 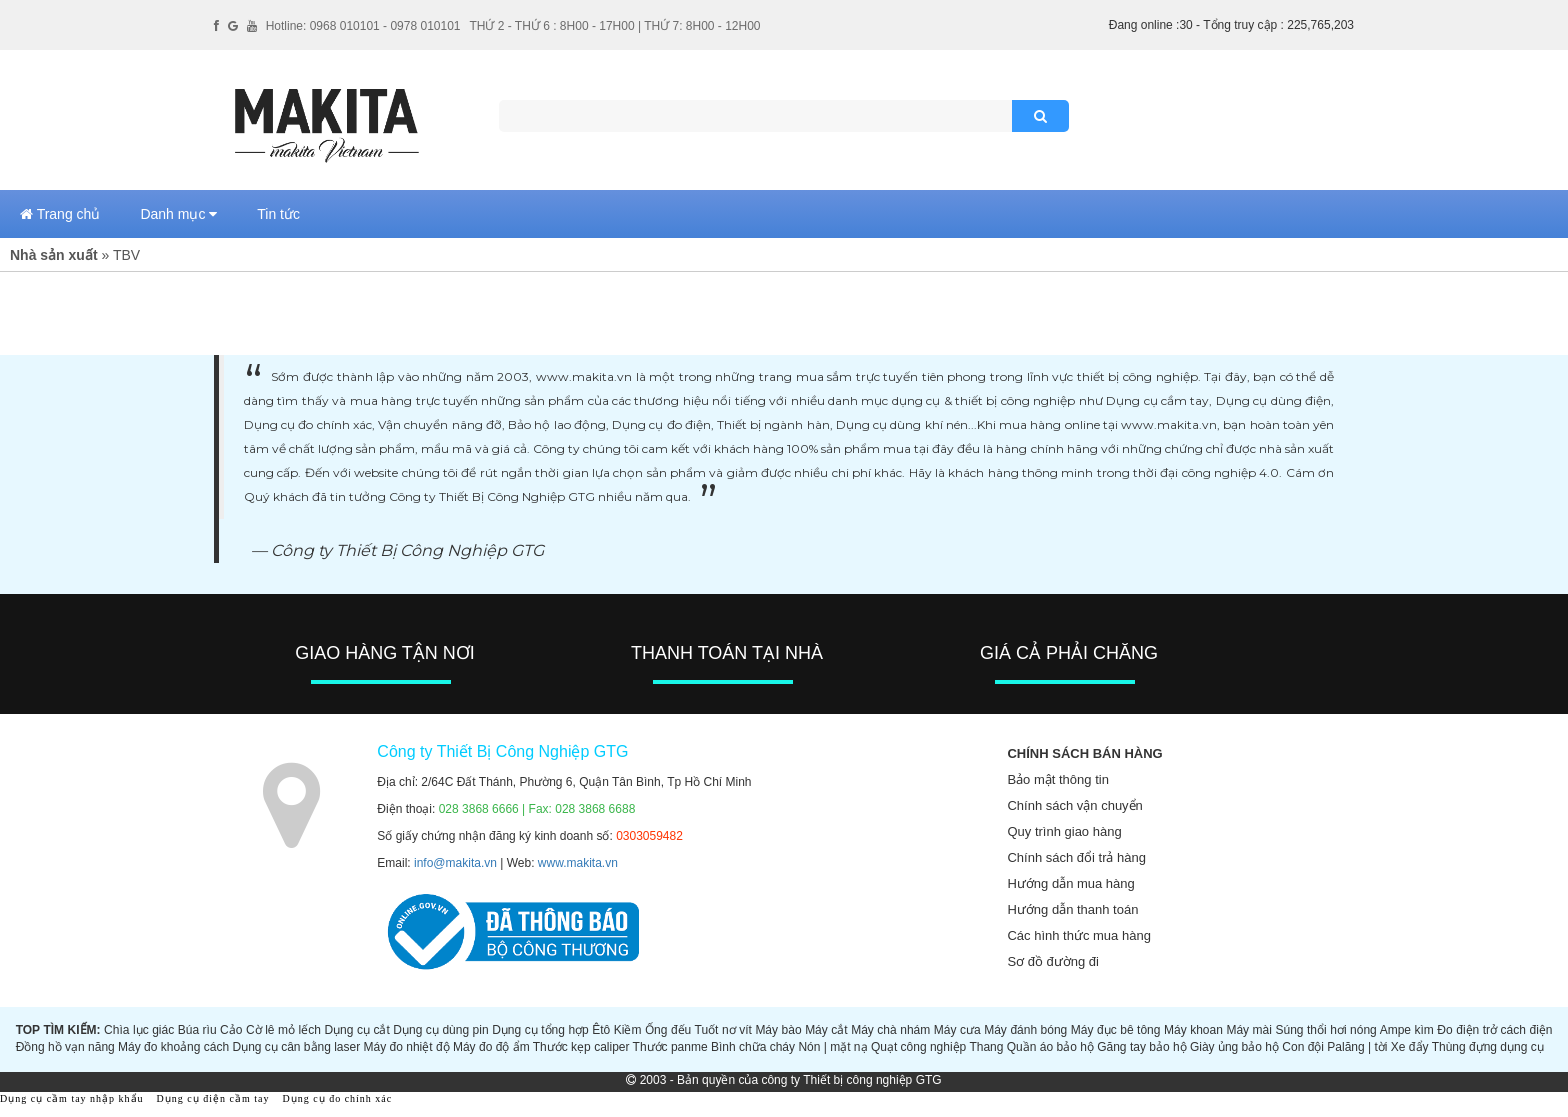 What do you see at coordinates (1074, 805) in the screenshot?
I see `Chính sách vận chuyển` at bounding box center [1074, 805].